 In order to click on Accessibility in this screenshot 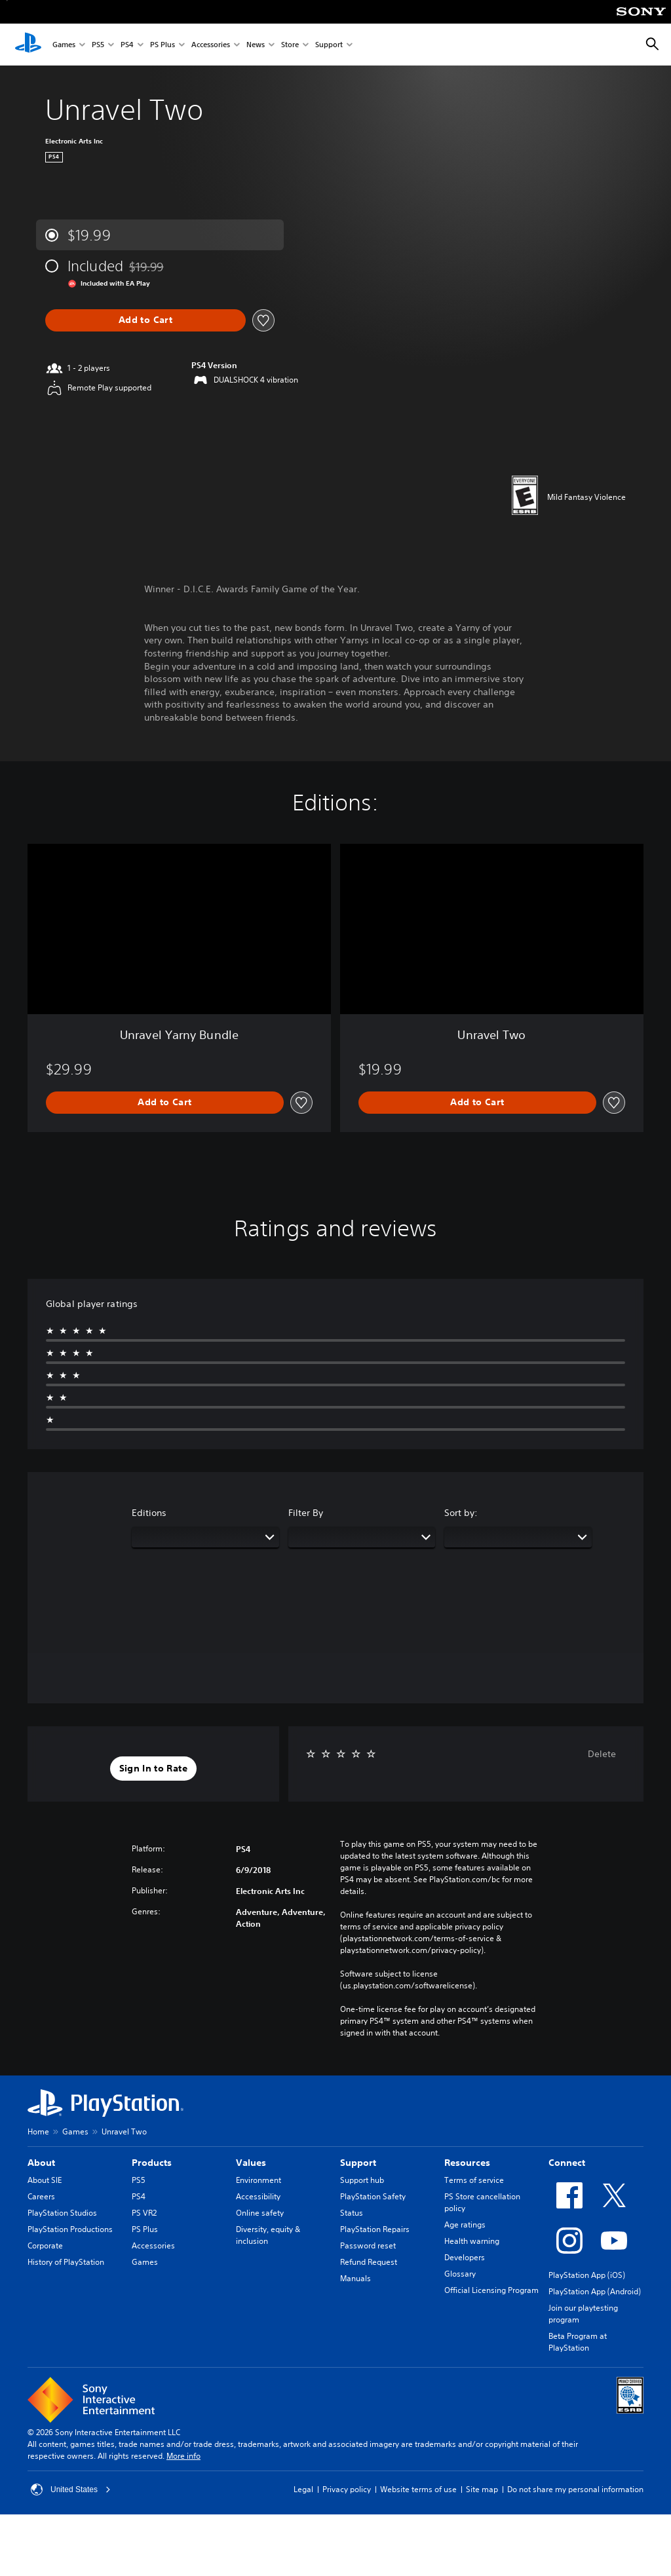, I will do `click(258, 2196)`.